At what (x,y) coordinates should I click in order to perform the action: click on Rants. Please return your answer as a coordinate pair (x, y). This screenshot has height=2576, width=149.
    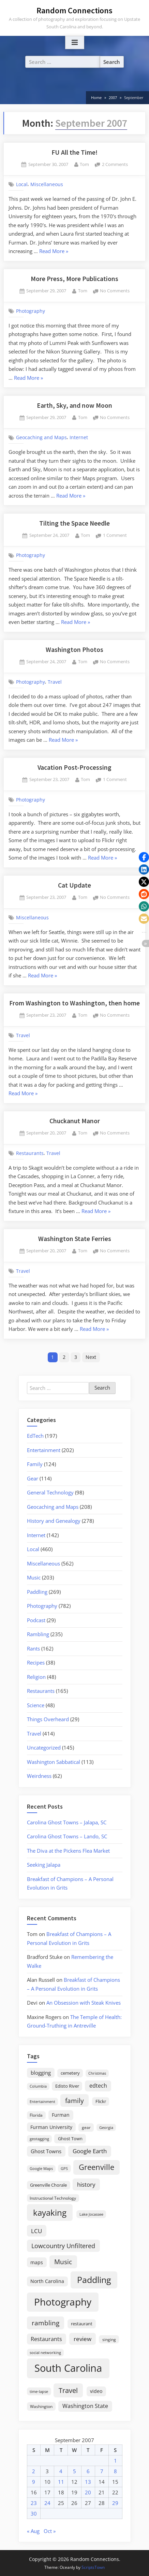
    Looking at the image, I should click on (33, 1648).